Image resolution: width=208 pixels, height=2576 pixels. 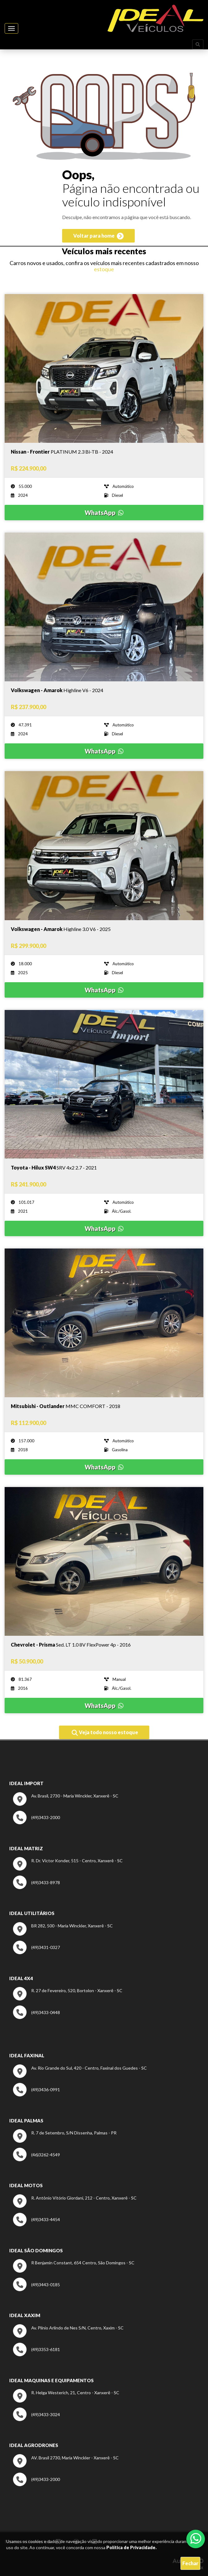 I want to click on [Abrir whatsapp], so click(x=195, y=2538).